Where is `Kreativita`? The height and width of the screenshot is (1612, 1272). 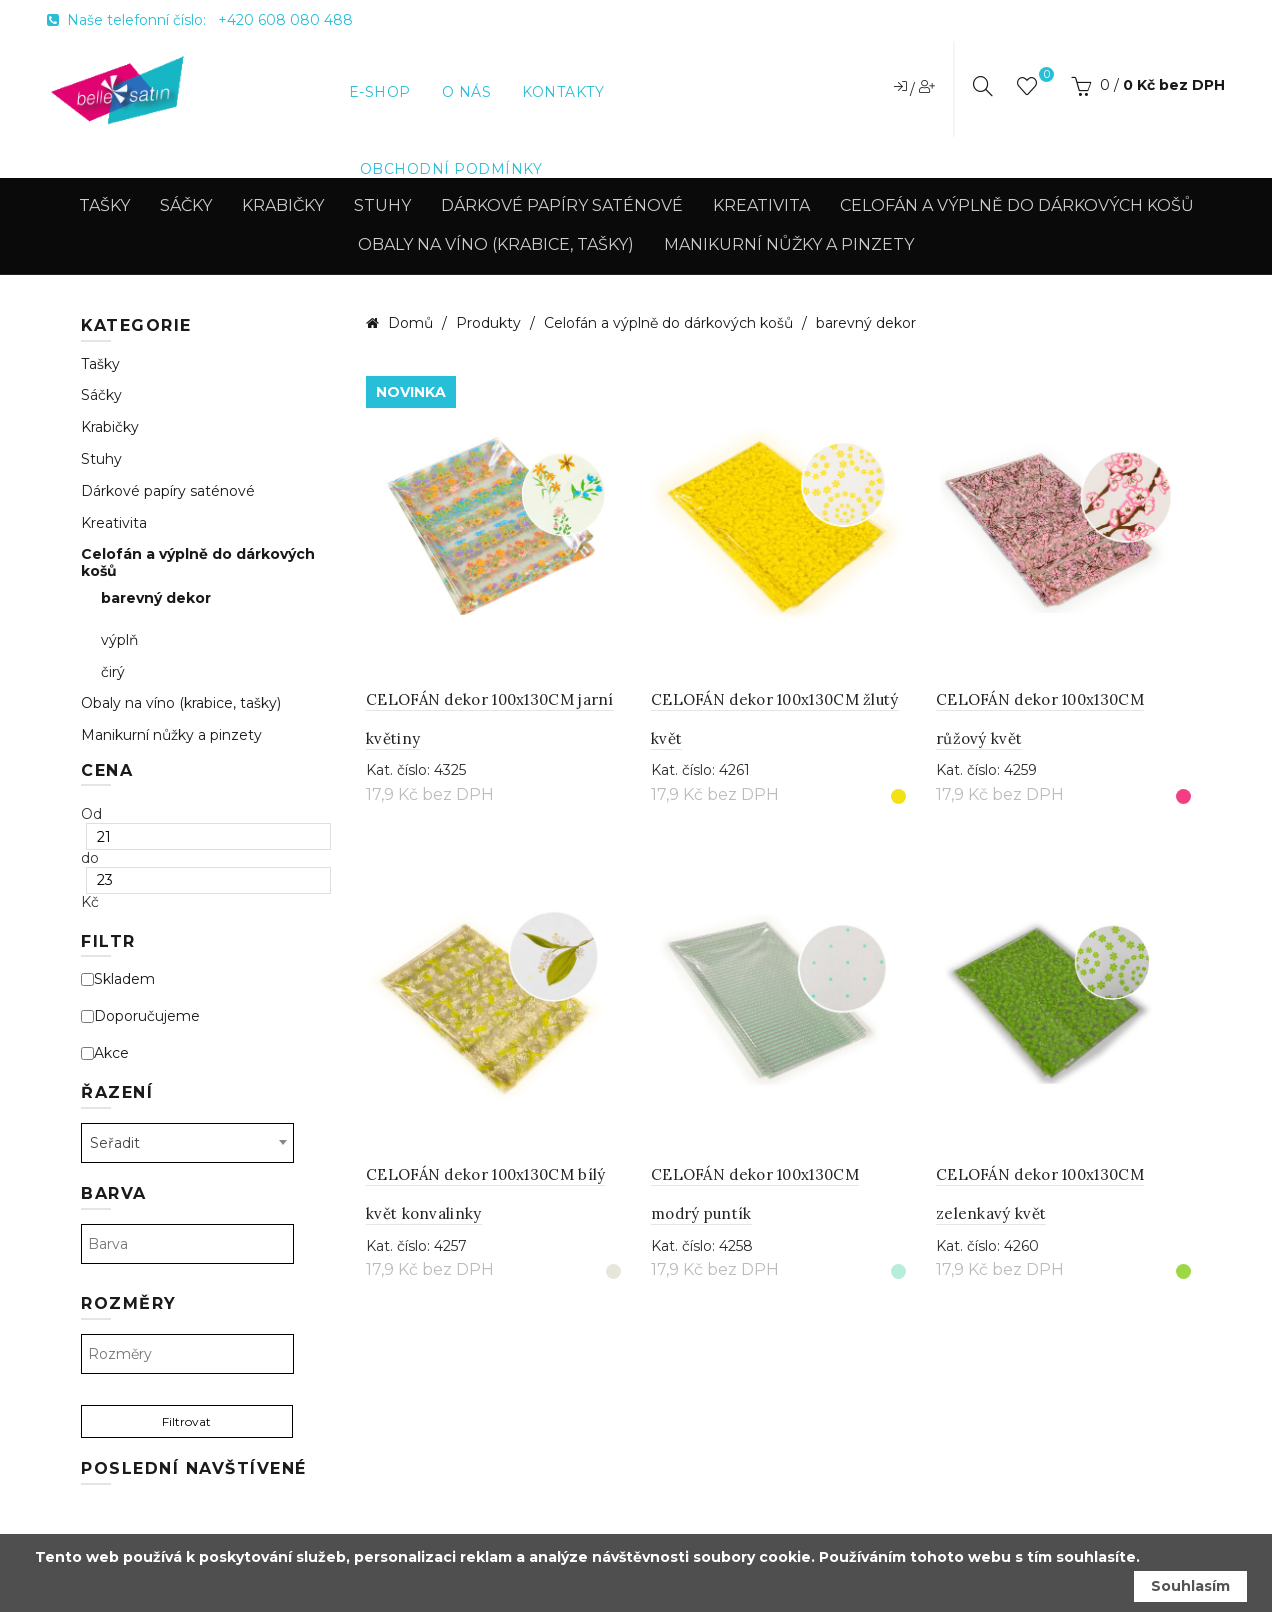
Kreativita is located at coordinates (761, 205).